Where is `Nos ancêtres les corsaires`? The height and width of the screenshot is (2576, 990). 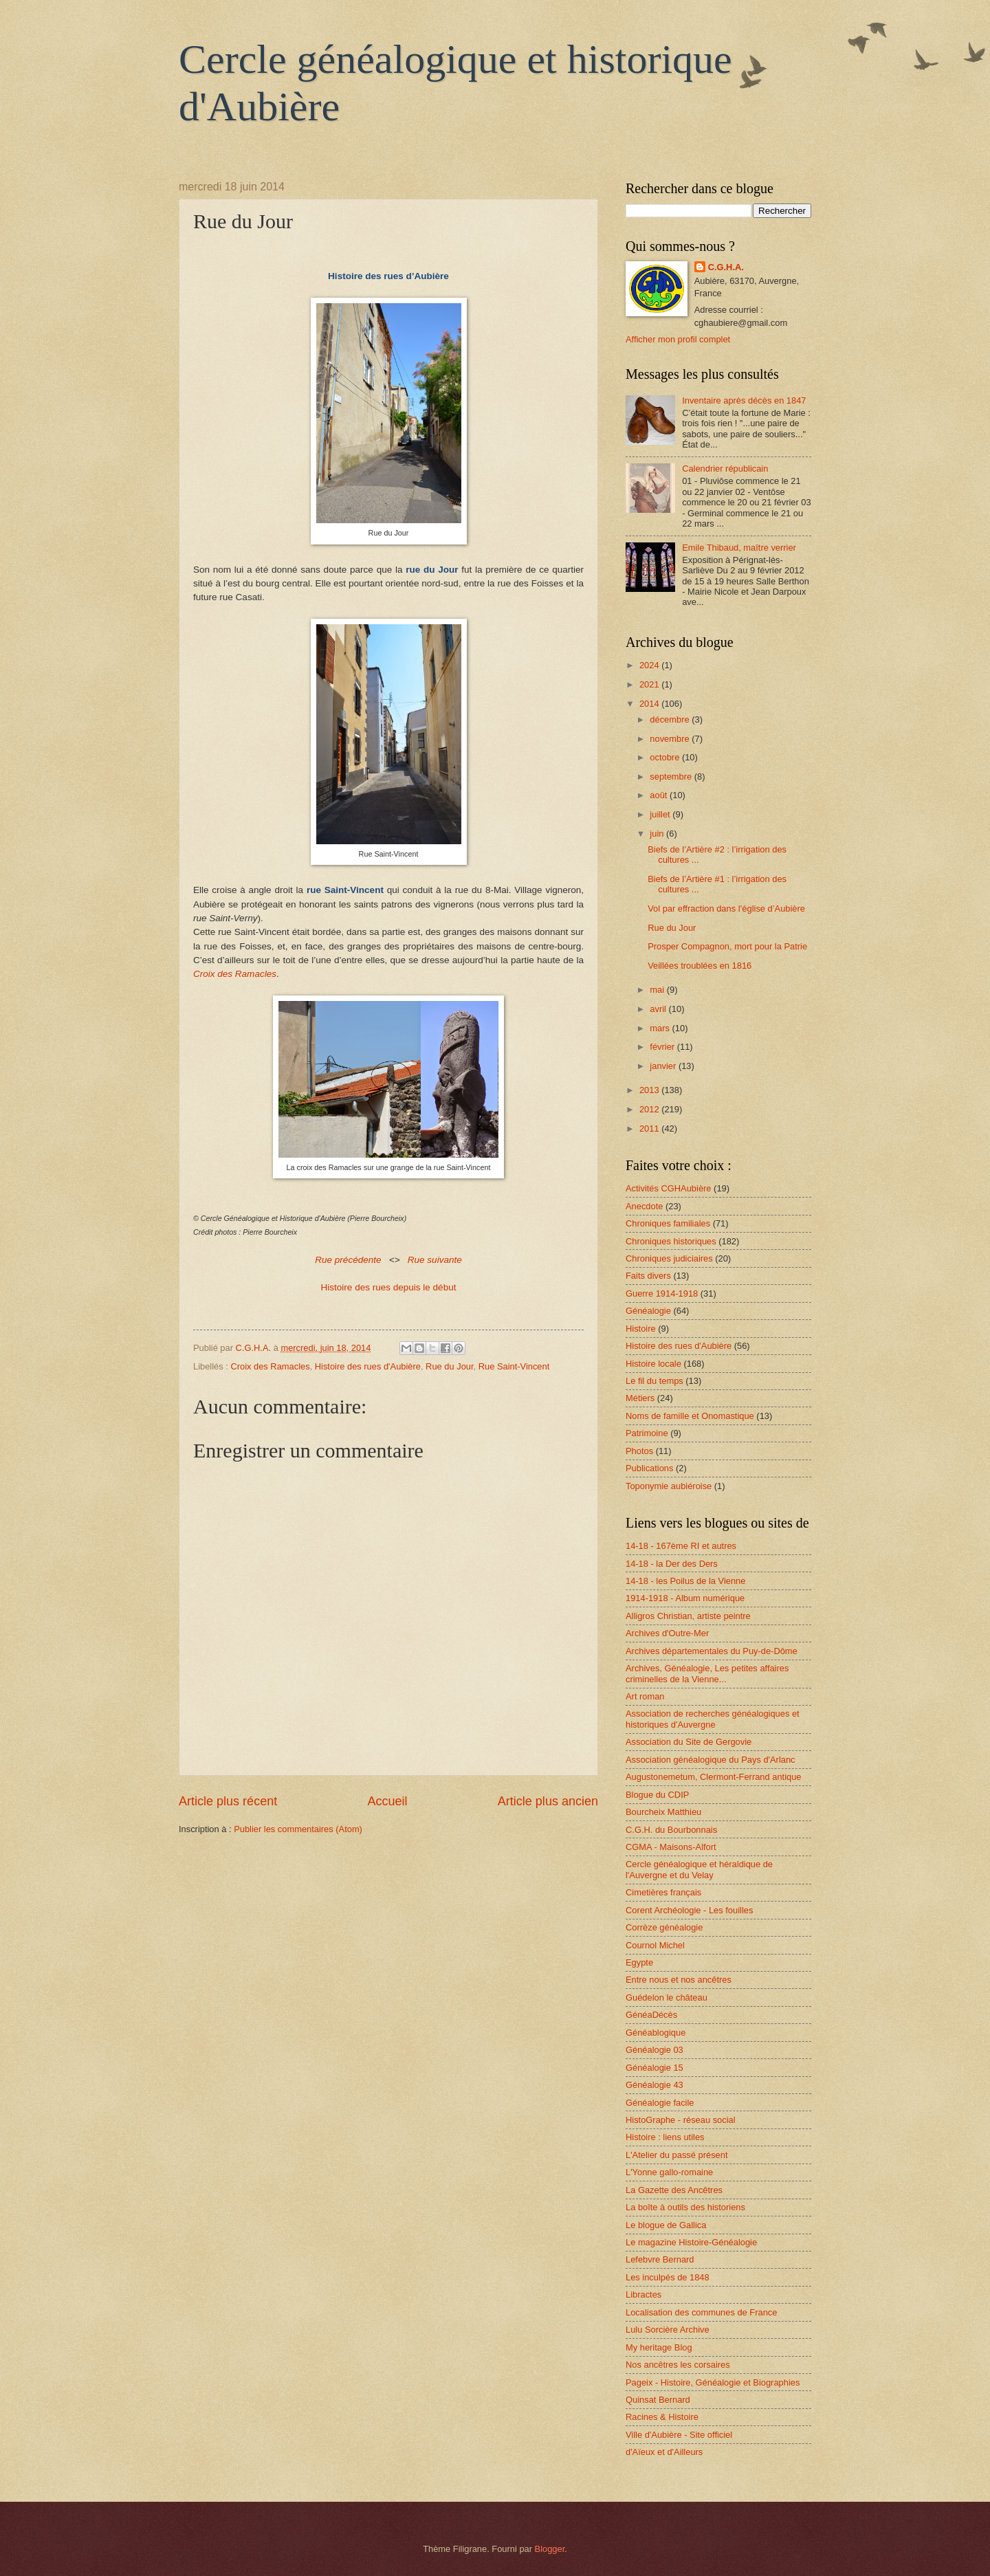 Nos ancêtres les corsaires is located at coordinates (678, 2364).